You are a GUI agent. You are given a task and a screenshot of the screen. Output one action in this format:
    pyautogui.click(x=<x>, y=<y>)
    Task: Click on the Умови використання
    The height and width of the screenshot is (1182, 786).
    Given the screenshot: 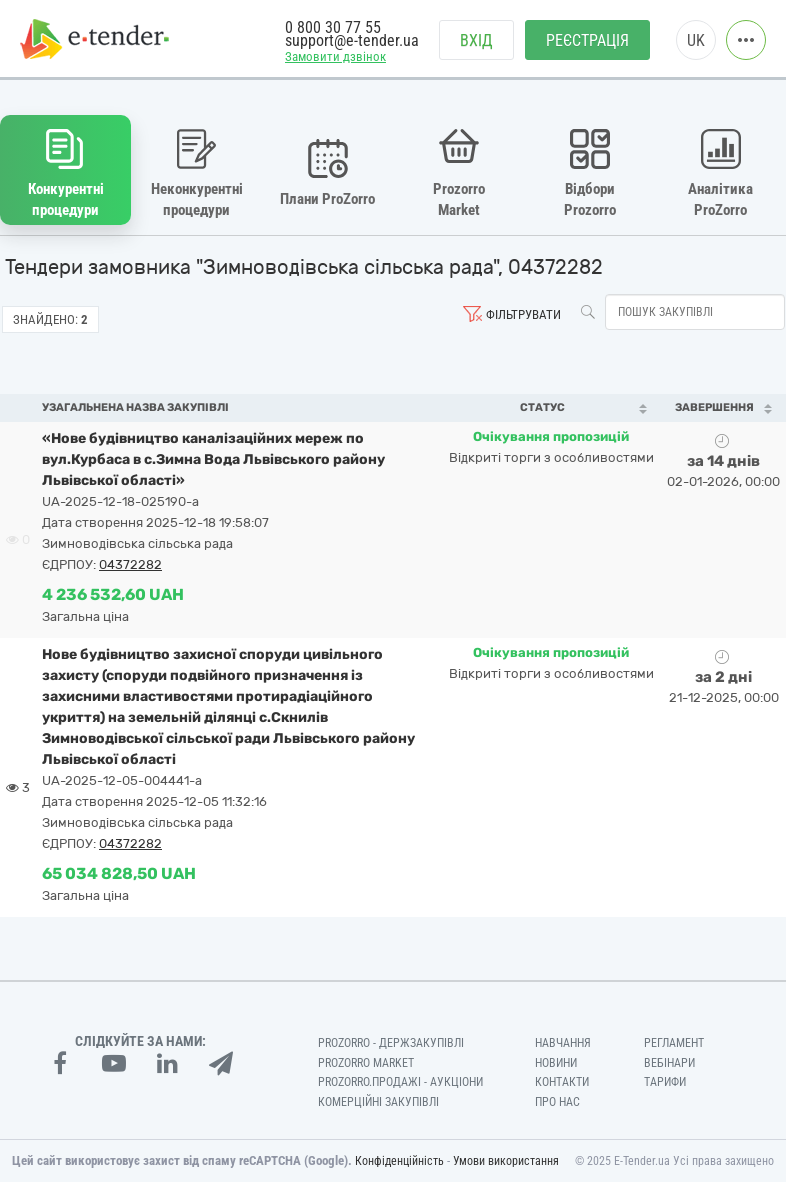 What is the action you would take?
    pyautogui.click(x=506, y=1161)
    